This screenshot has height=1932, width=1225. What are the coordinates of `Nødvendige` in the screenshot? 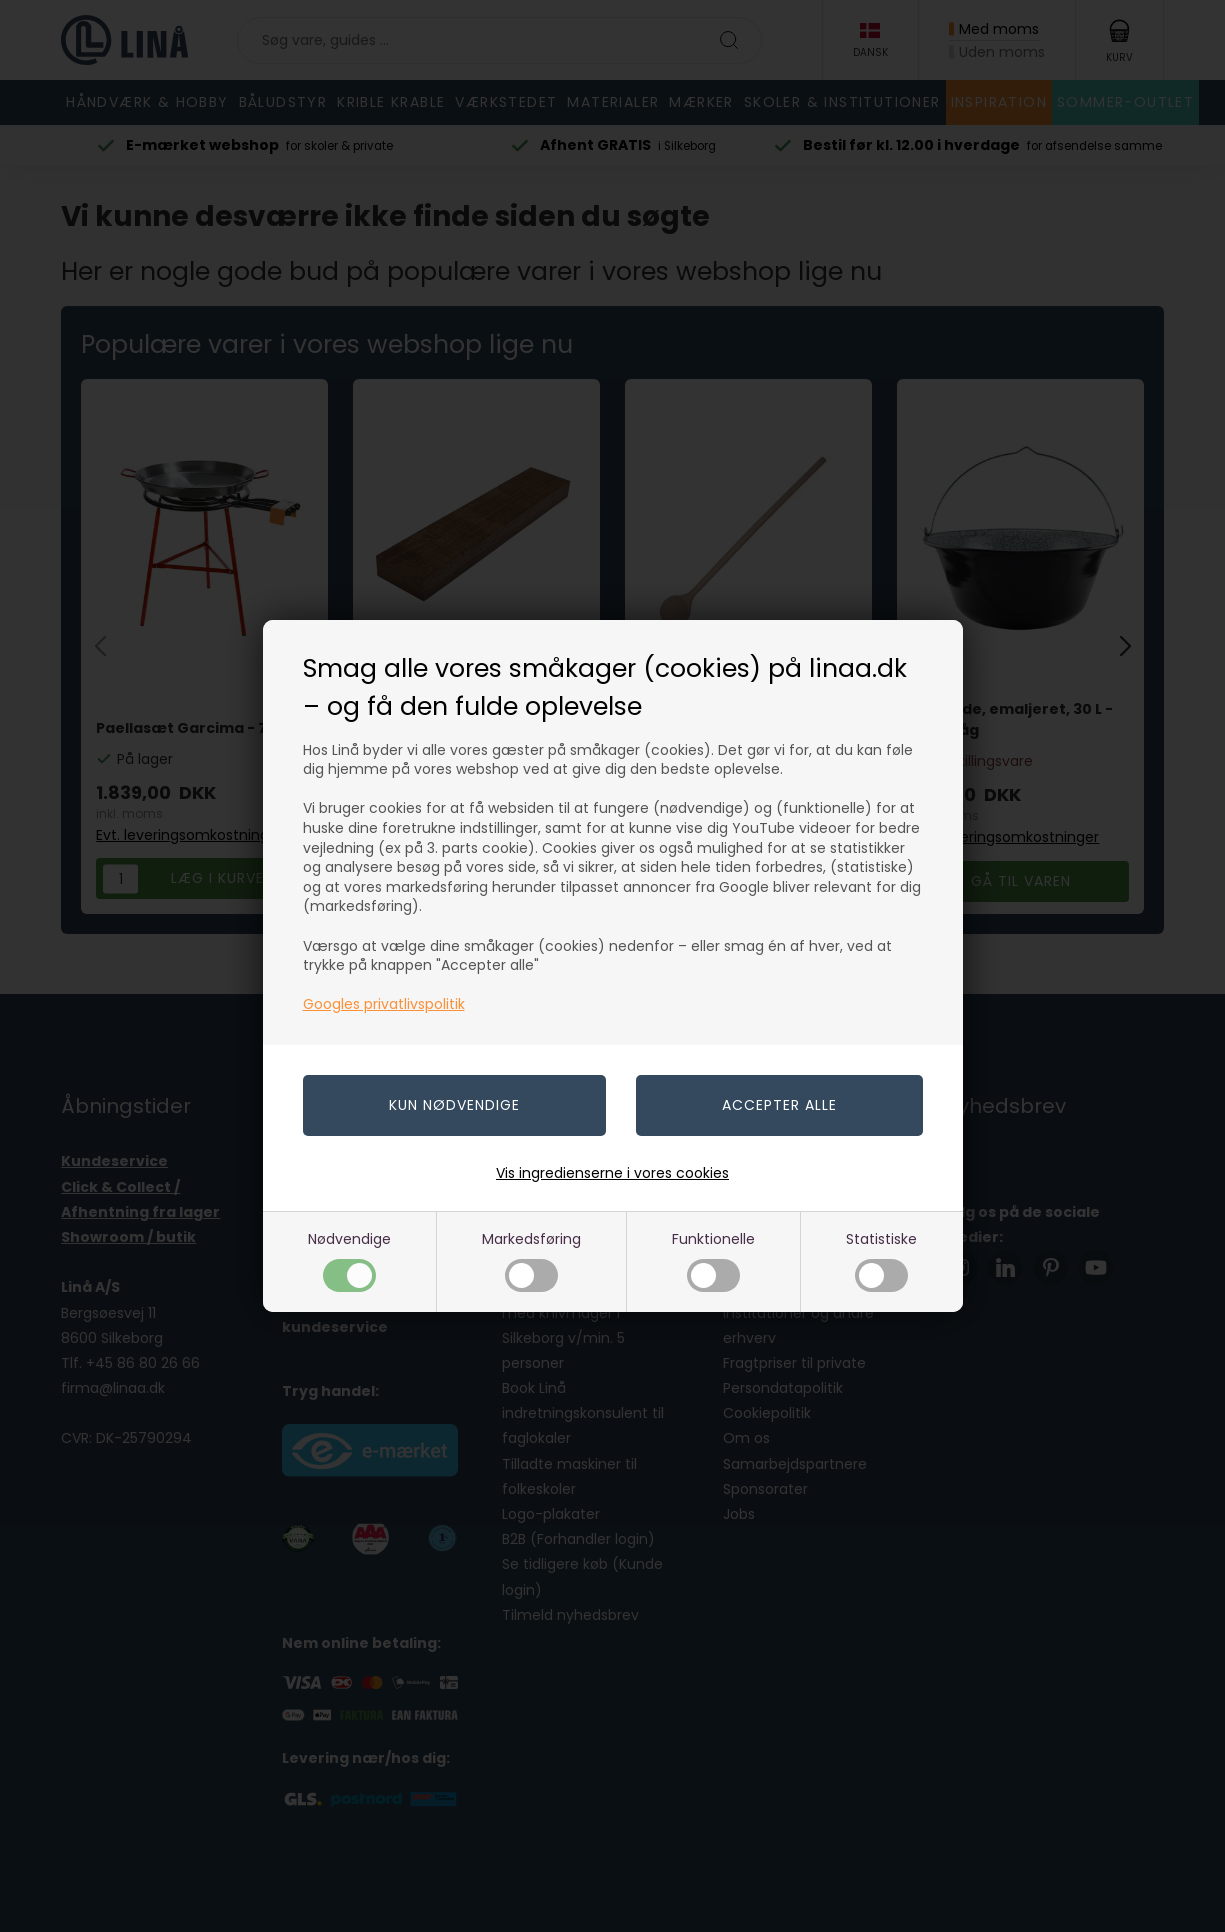 It's located at (349, 1260).